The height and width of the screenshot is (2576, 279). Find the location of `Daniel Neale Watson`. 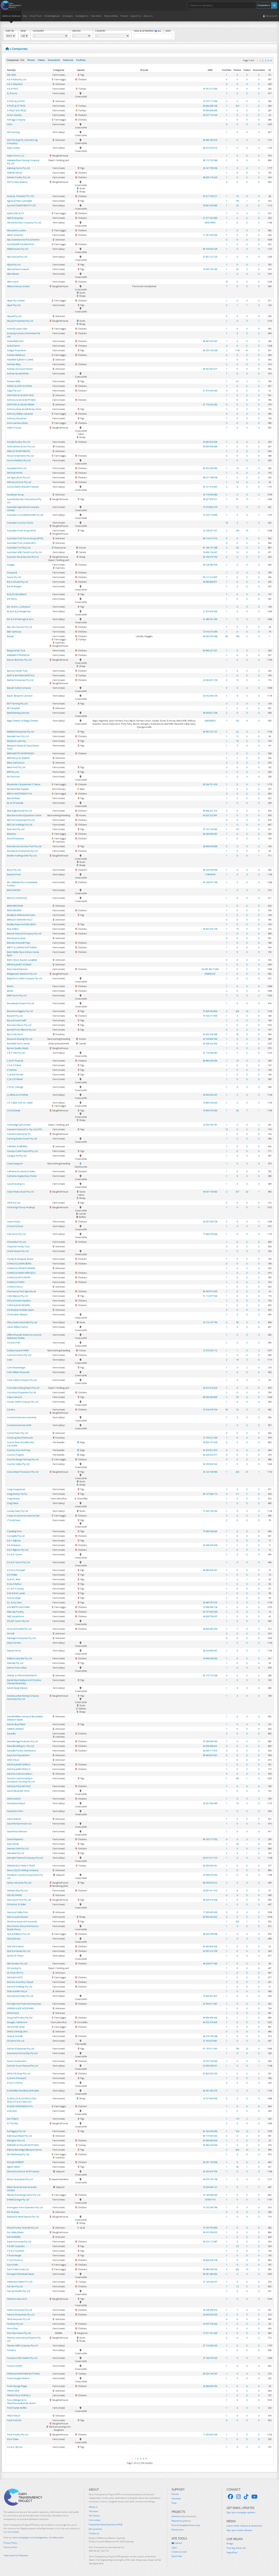

Daniel Neale Watson is located at coordinates (17, 1688).